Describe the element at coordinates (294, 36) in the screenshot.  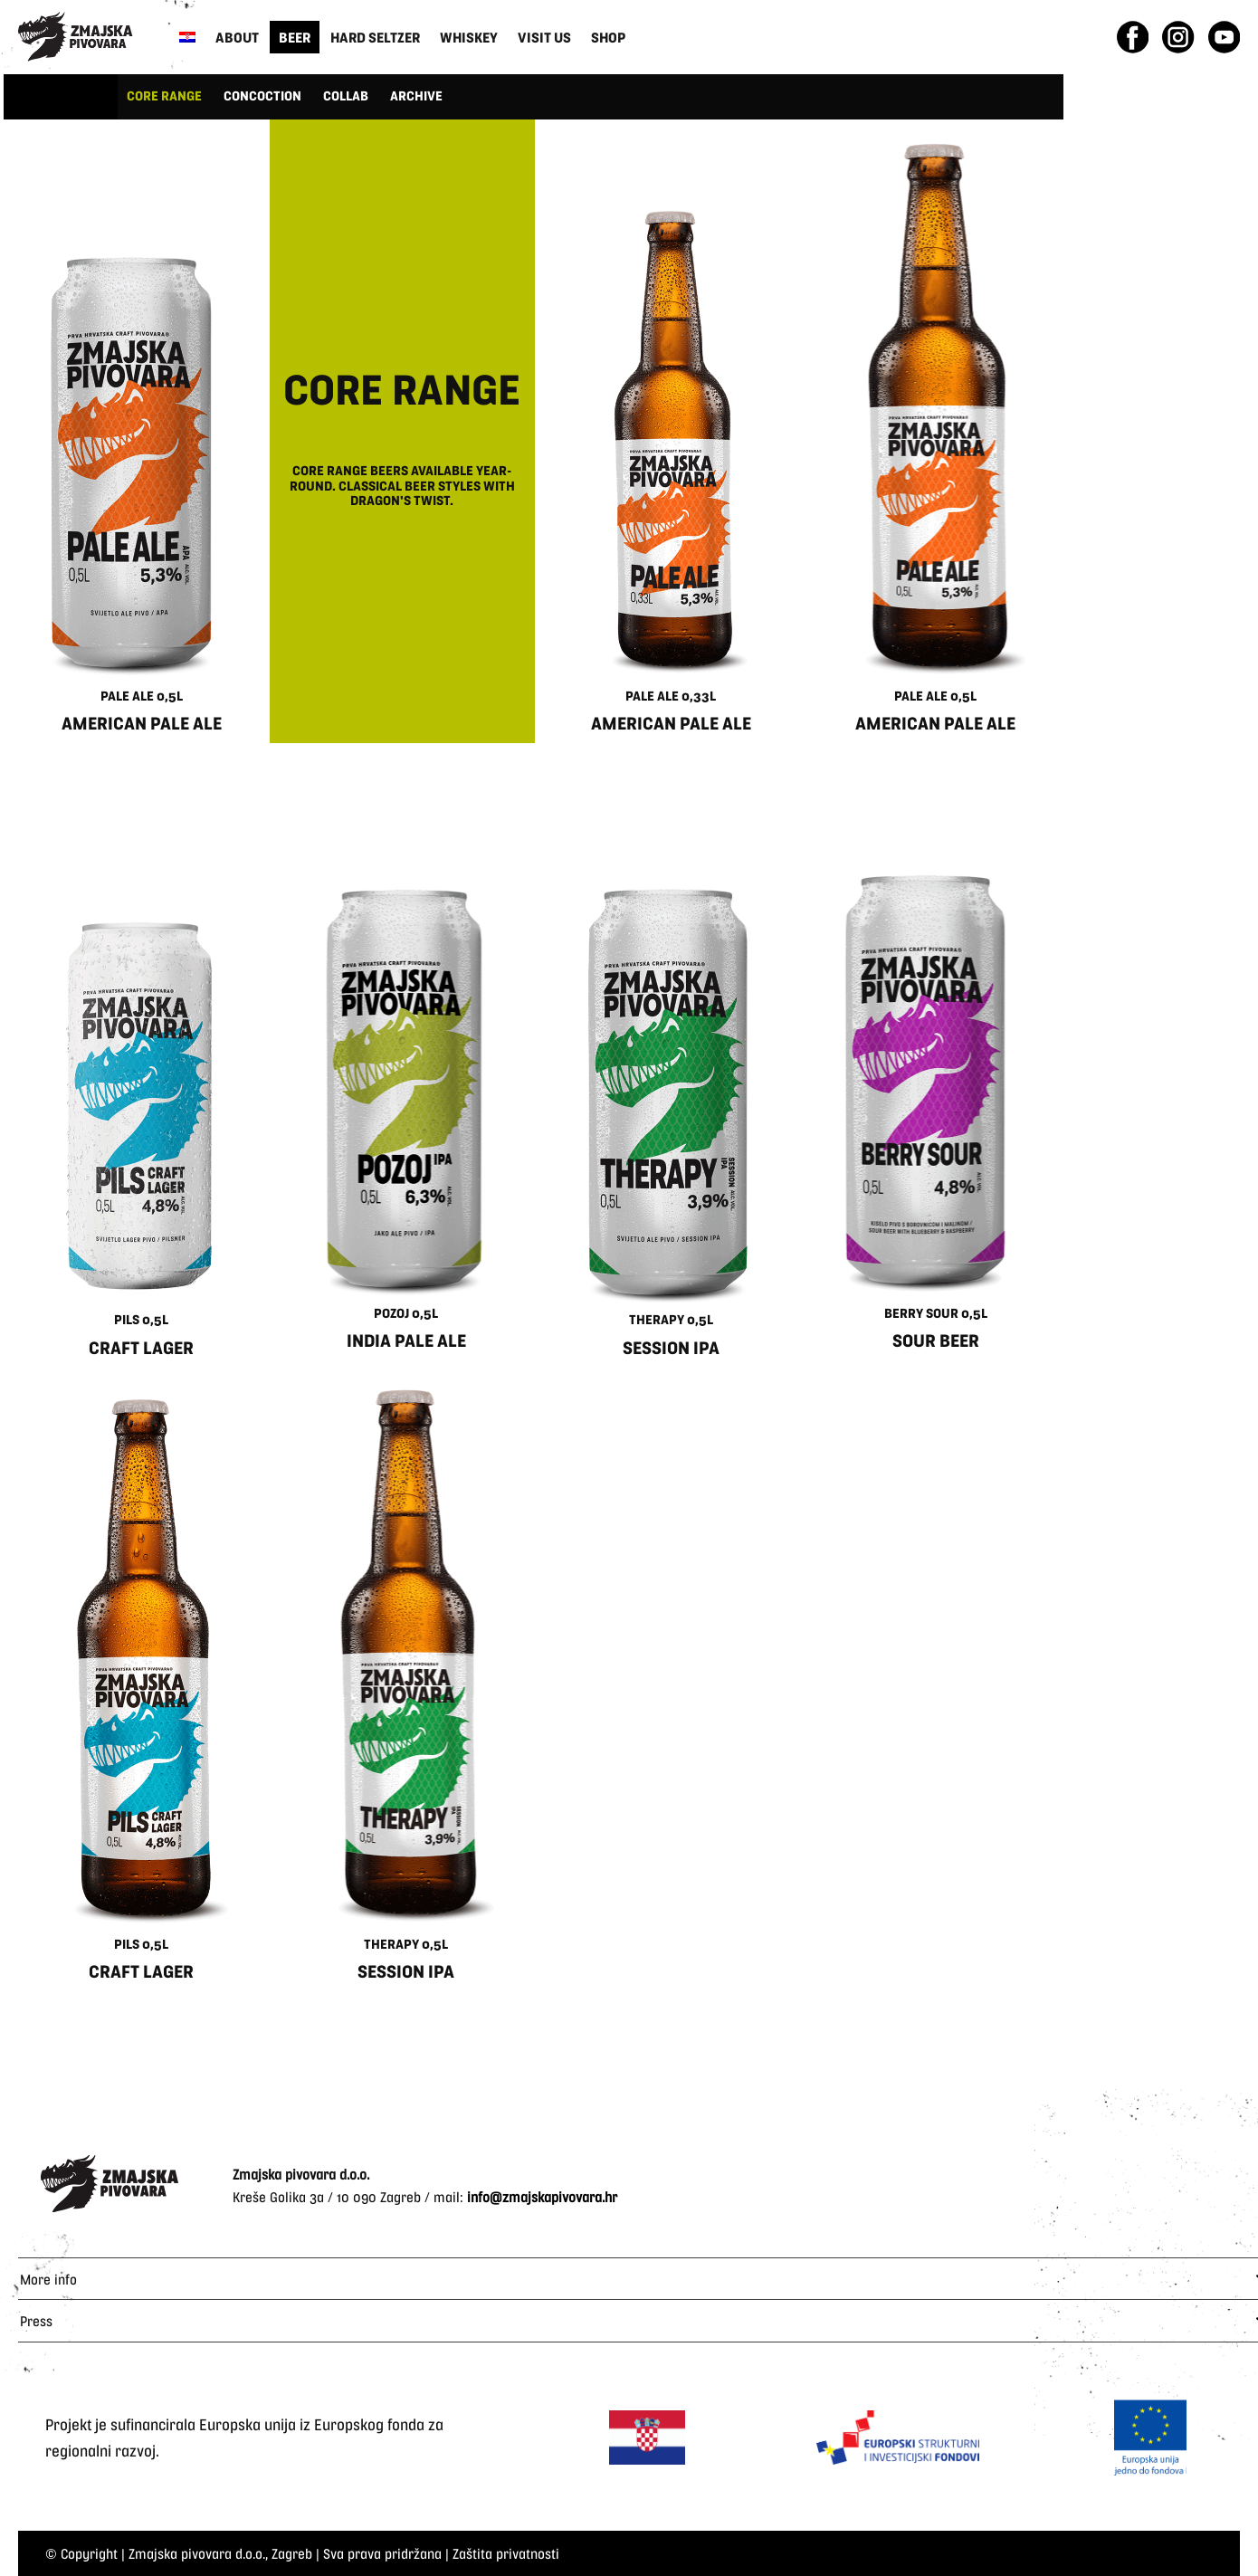
I see `Beer` at that location.